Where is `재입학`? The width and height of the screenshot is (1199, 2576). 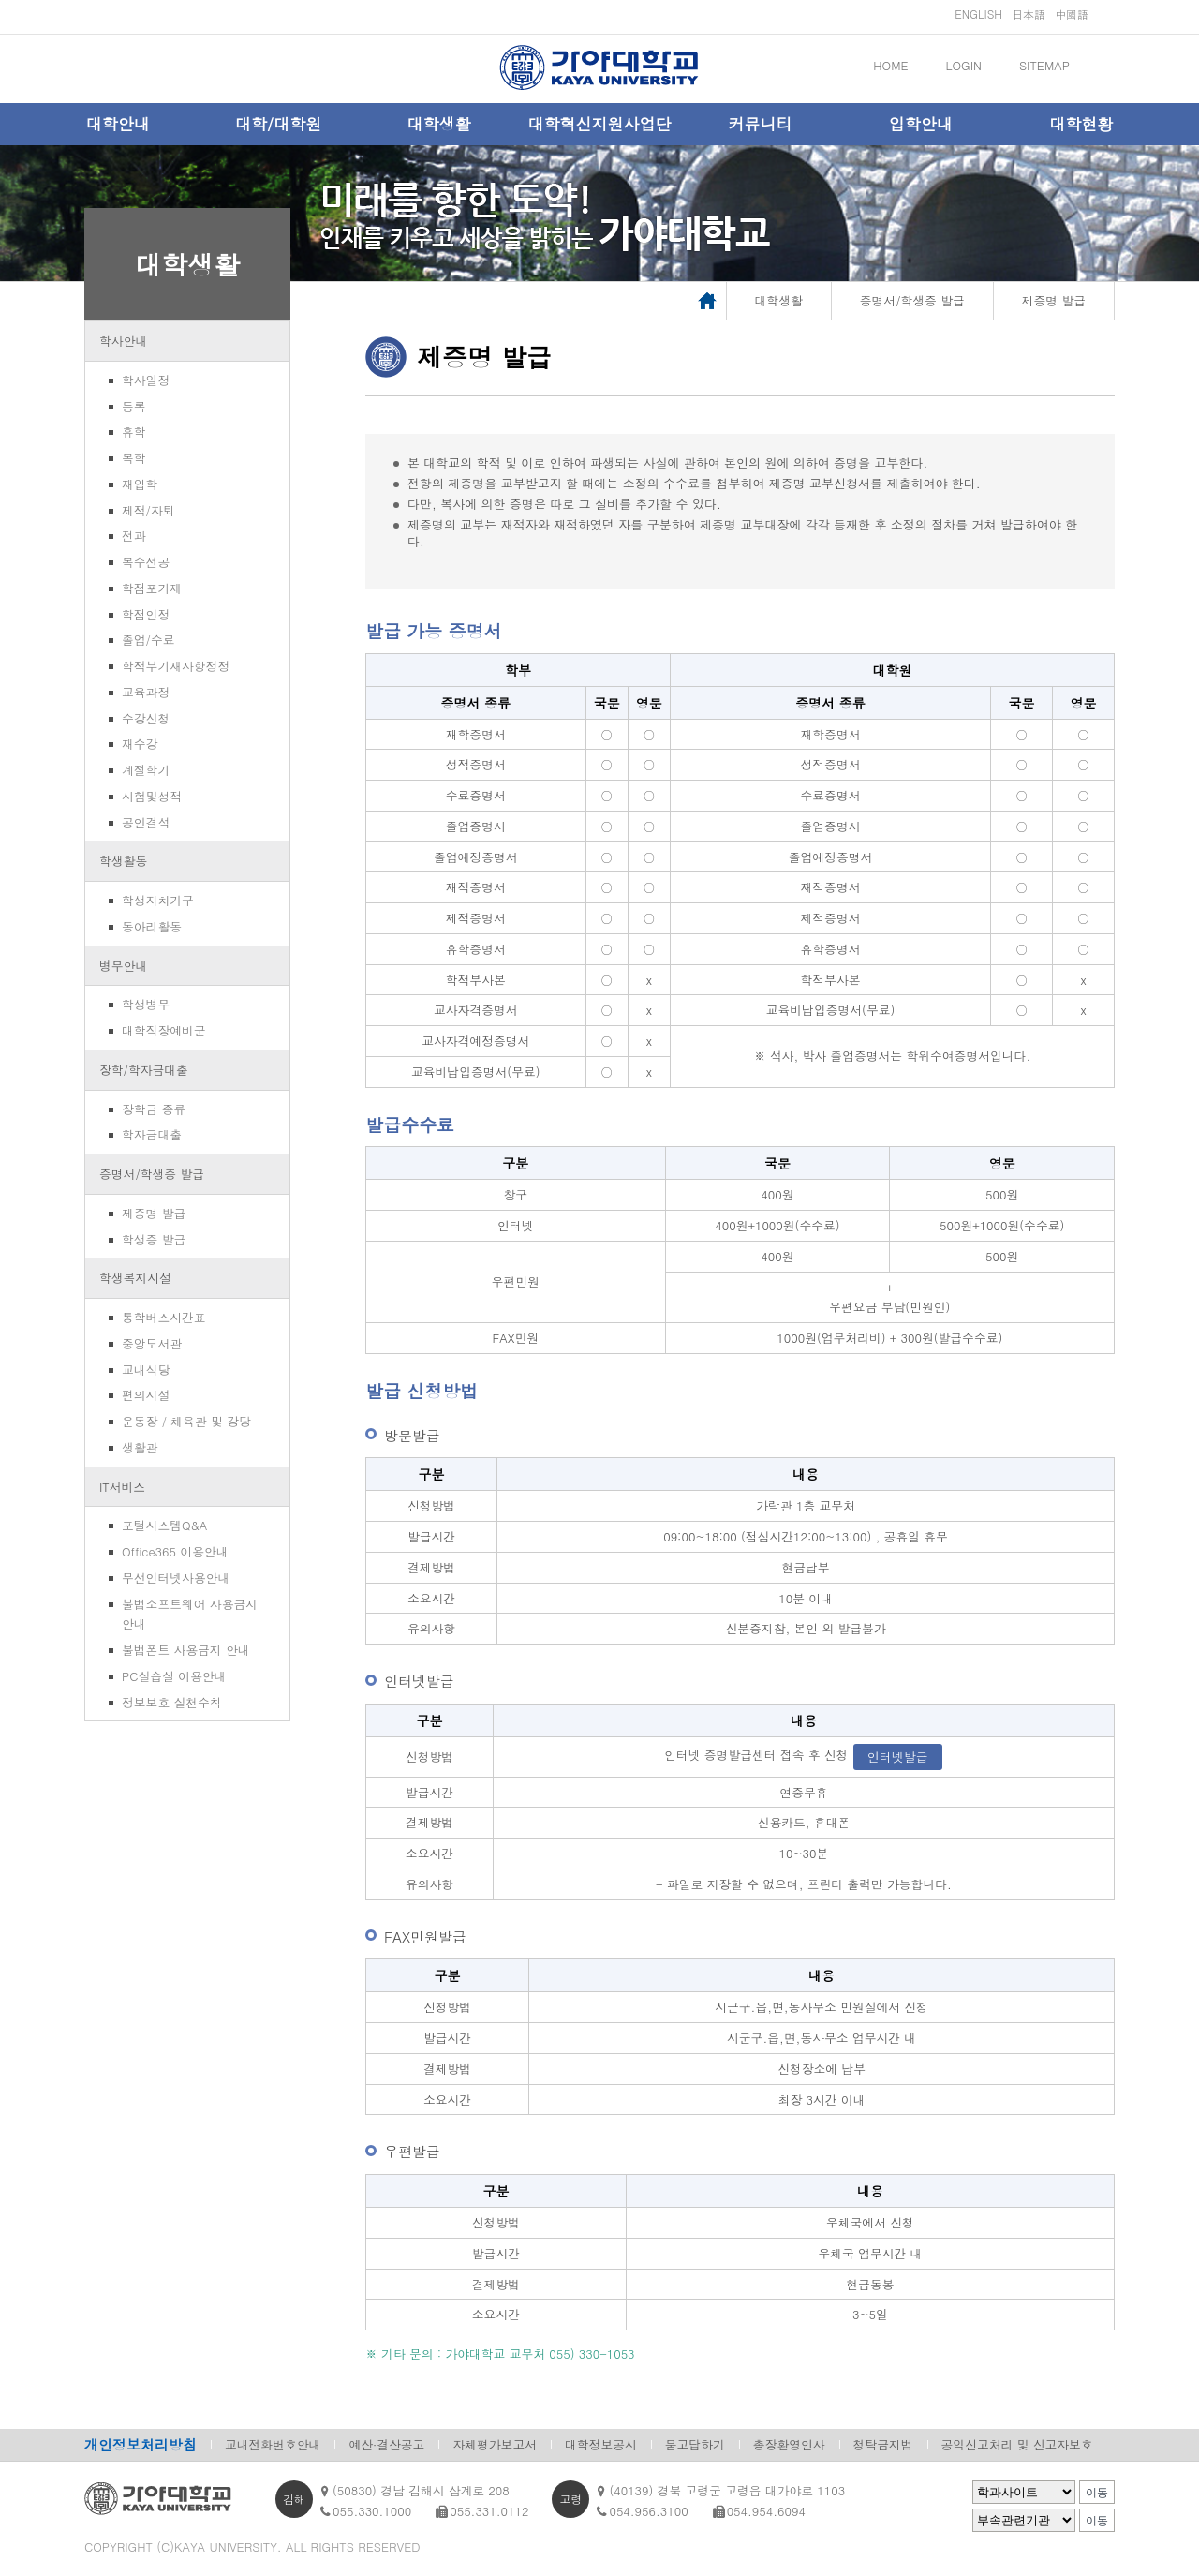 재입학 is located at coordinates (139, 484).